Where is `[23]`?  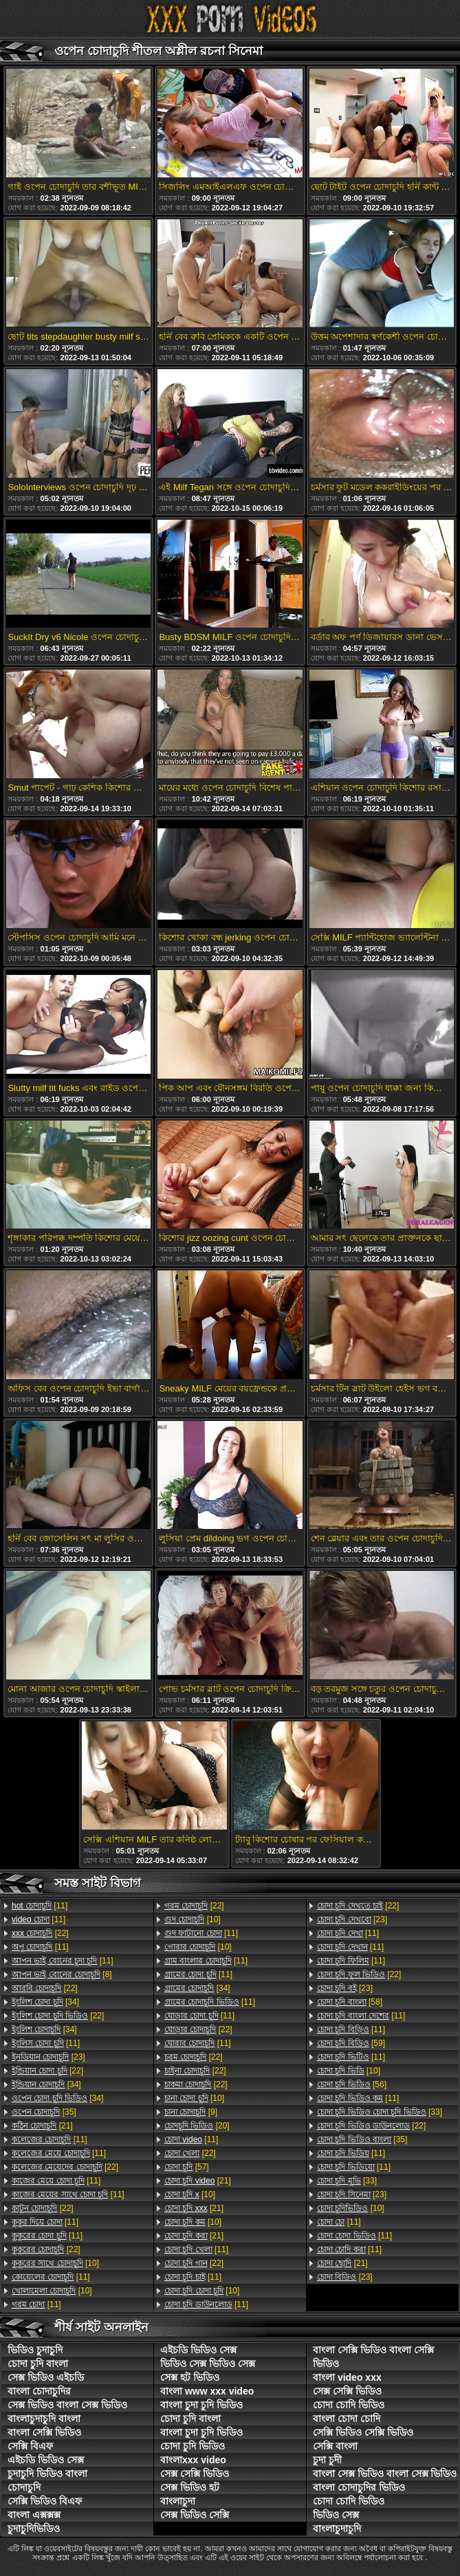 [23] is located at coordinates (48, 2057).